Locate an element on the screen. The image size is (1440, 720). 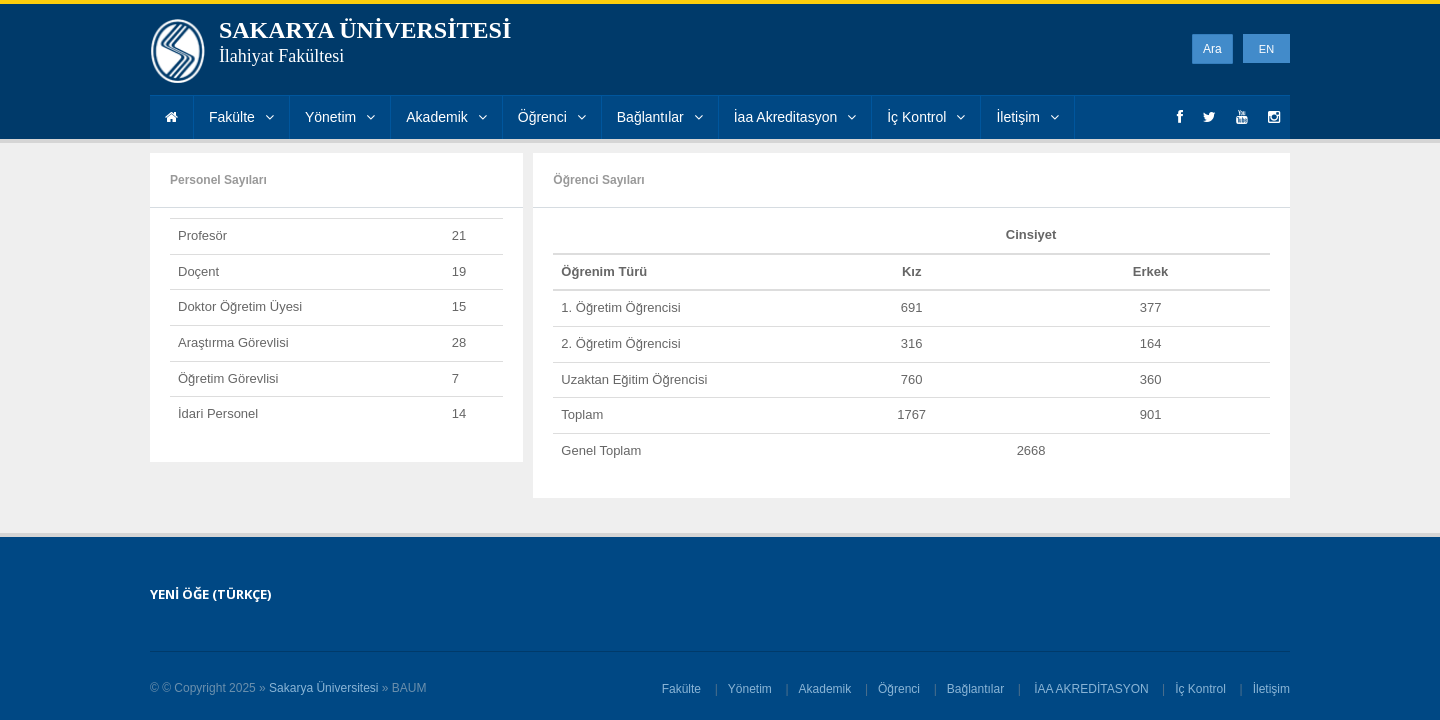
İAA AKREDİTASYON is located at coordinates (1091, 689).